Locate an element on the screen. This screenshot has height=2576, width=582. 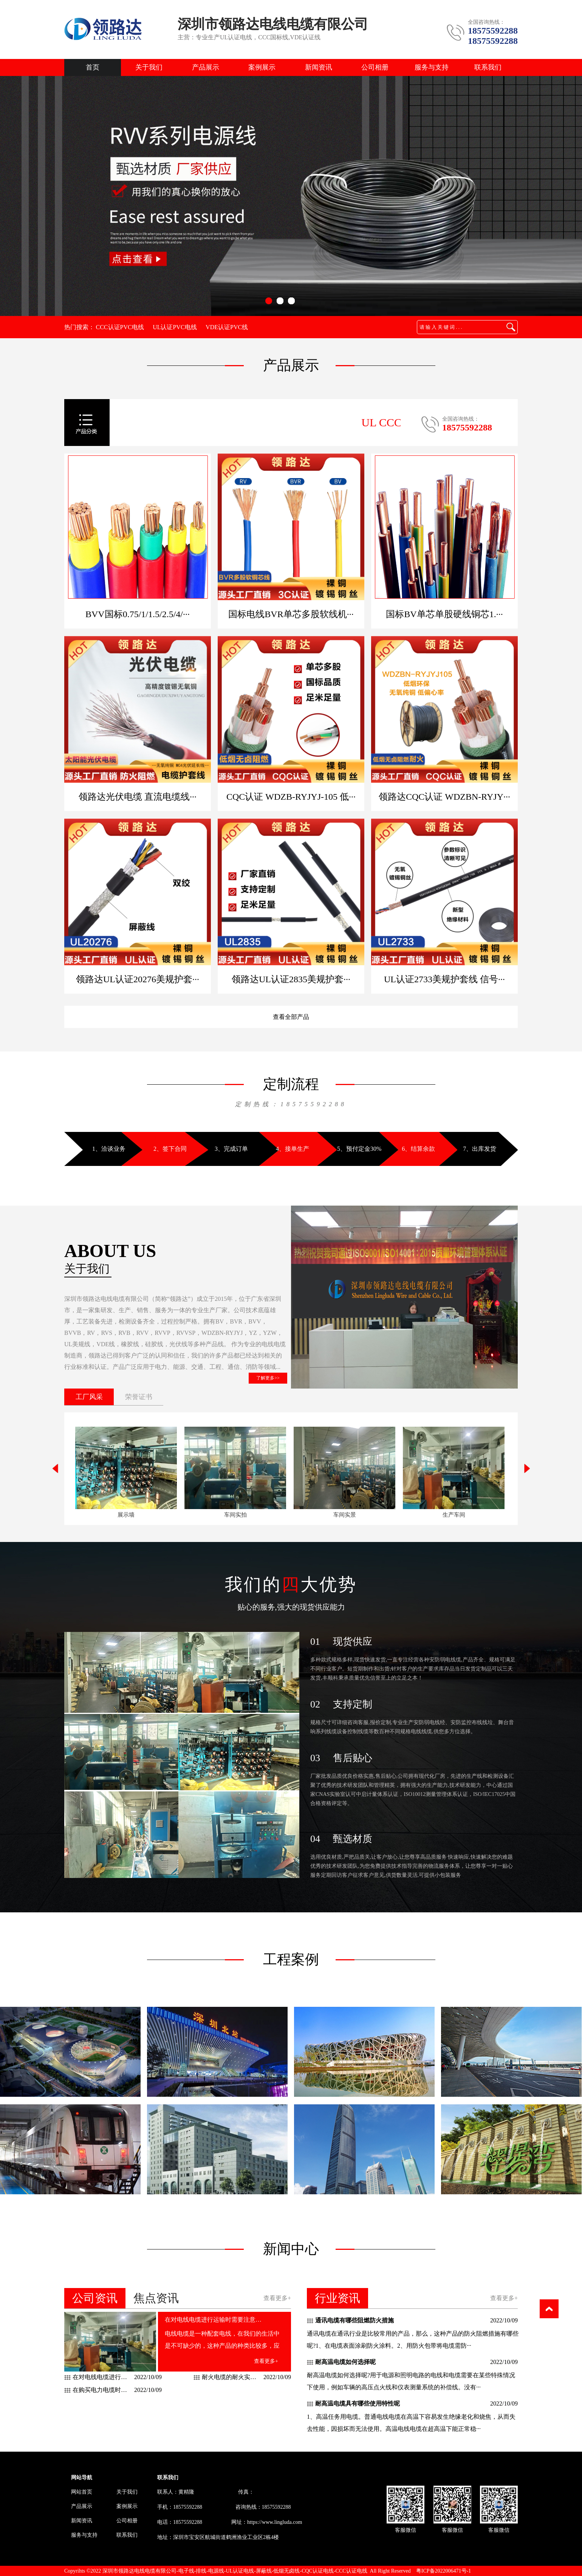
焦点资讯 is located at coordinates (156, 2298).